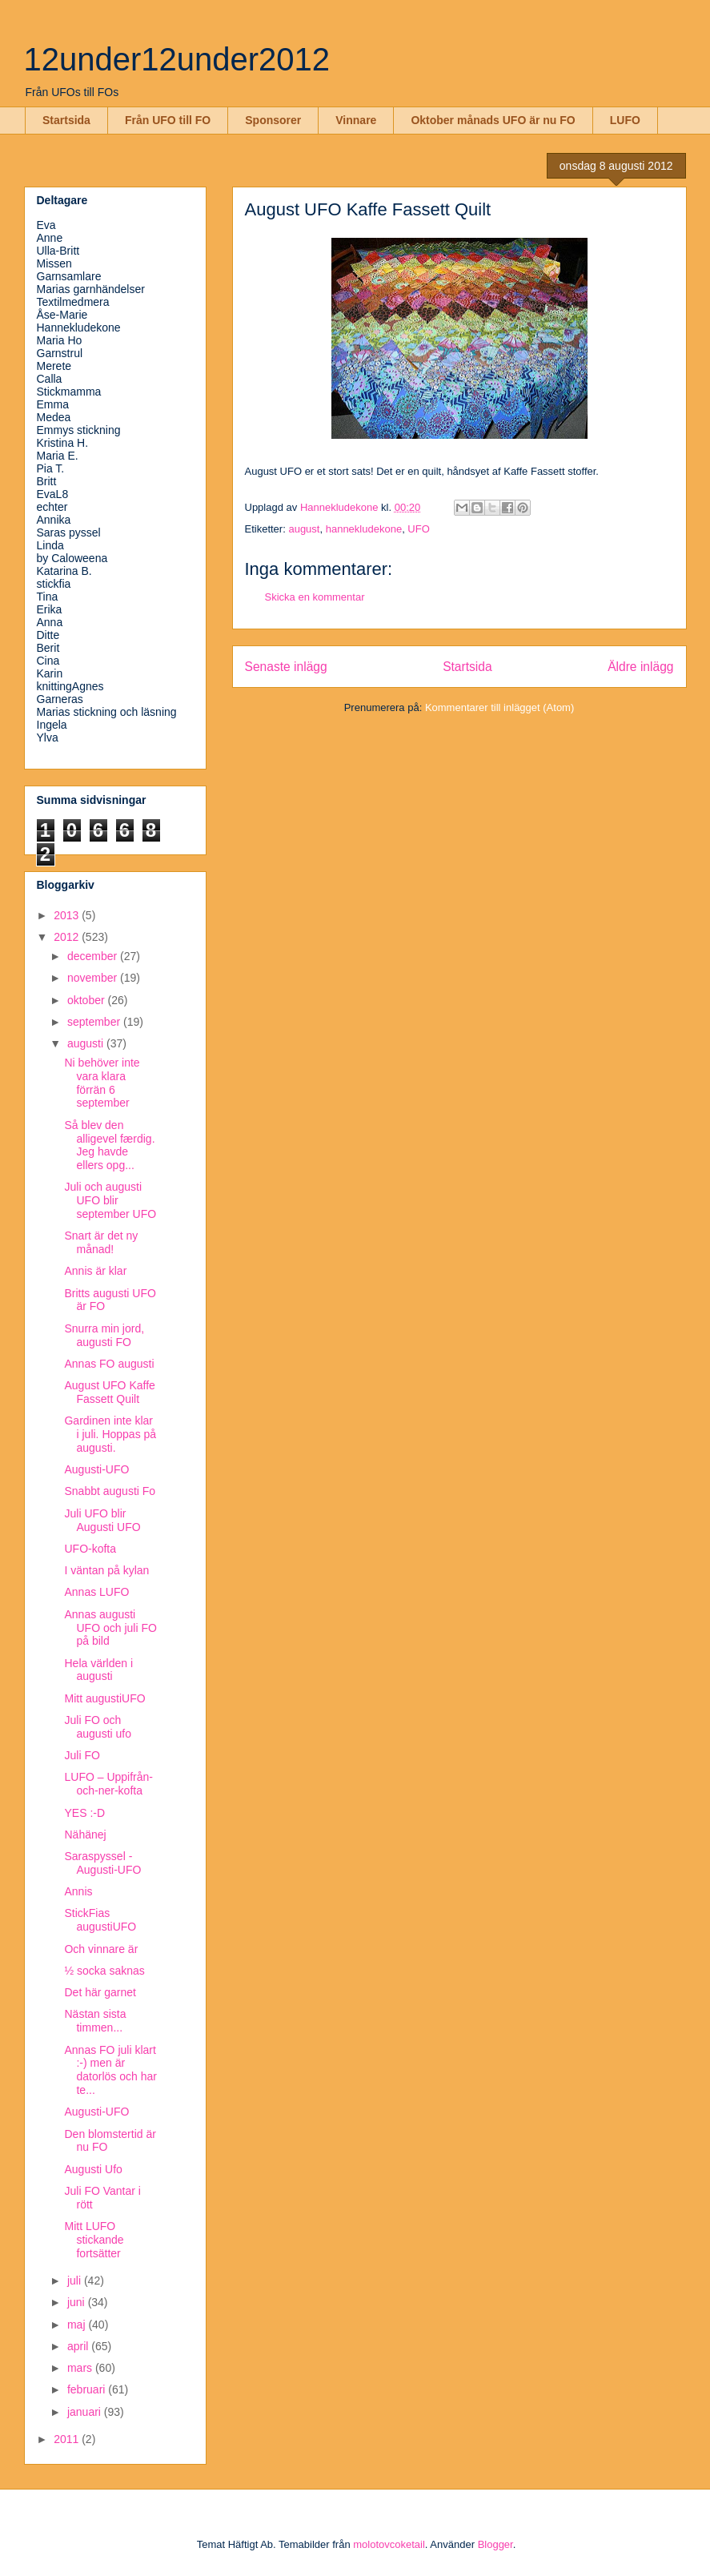  Describe the element at coordinates (364, 529) in the screenshot. I see `hannekludekone` at that location.